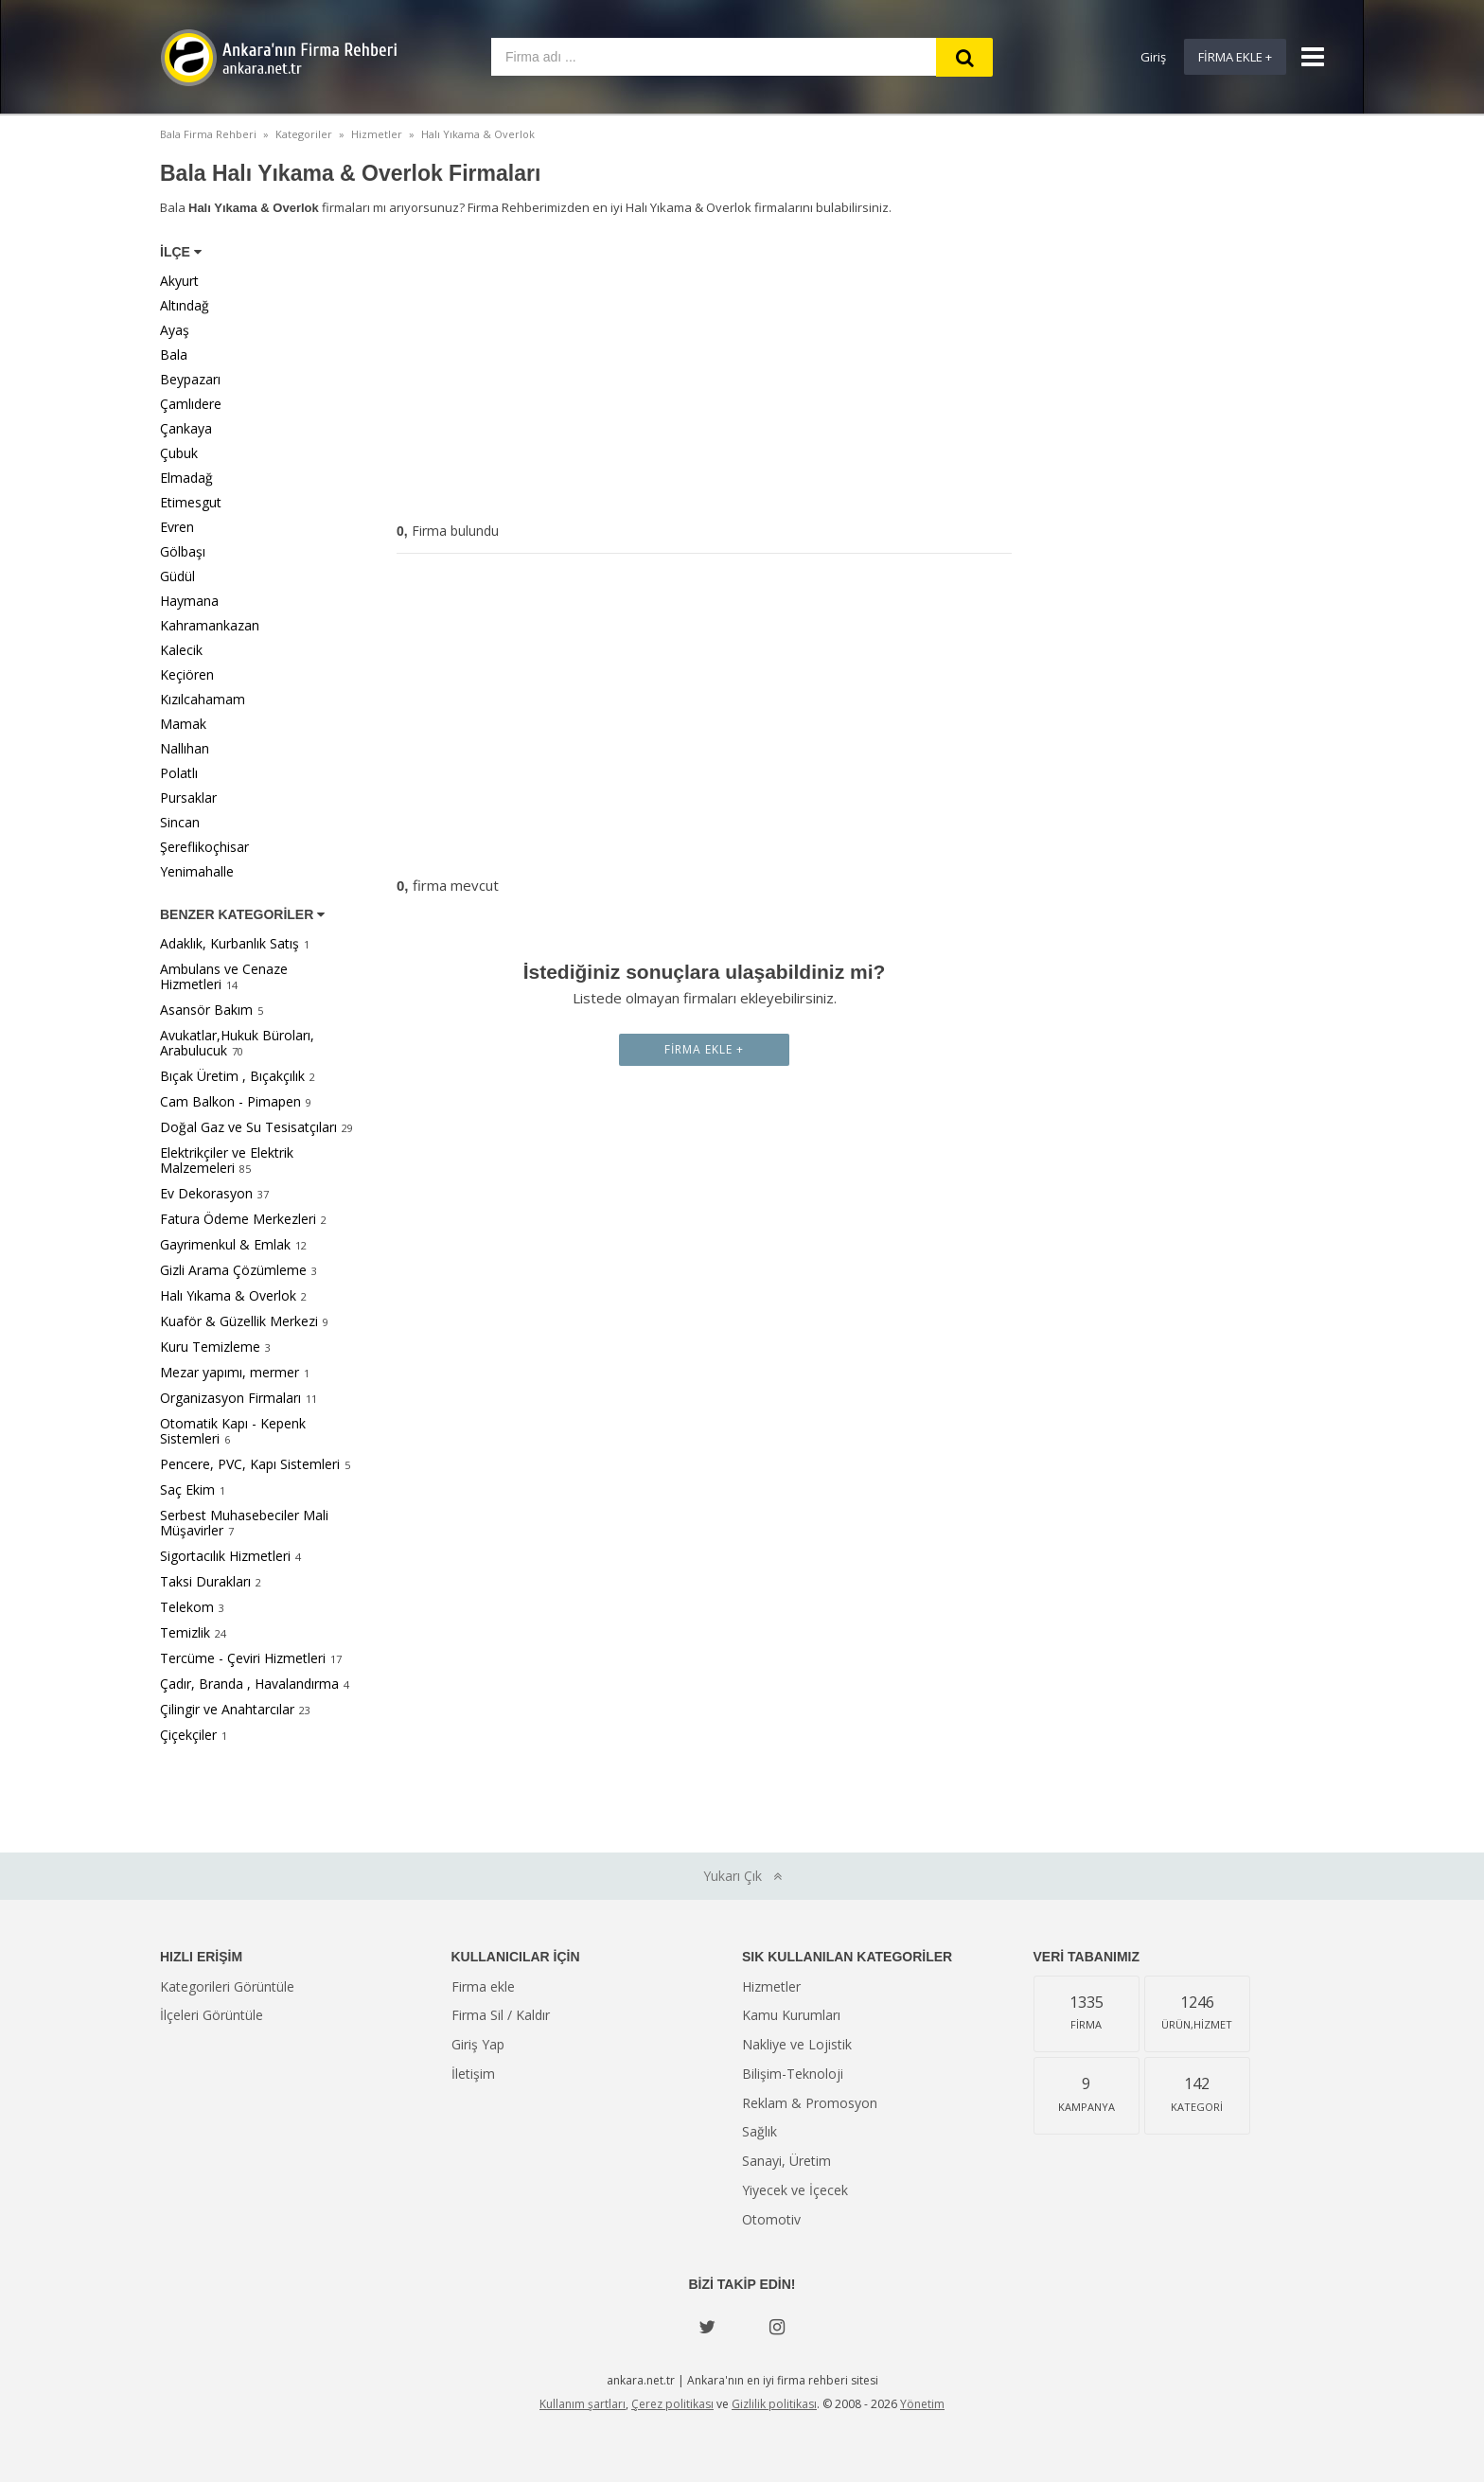 Image resolution: width=1484 pixels, height=2482 pixels. I want to click on Sanayi, Üretim, so click(786, 2161).